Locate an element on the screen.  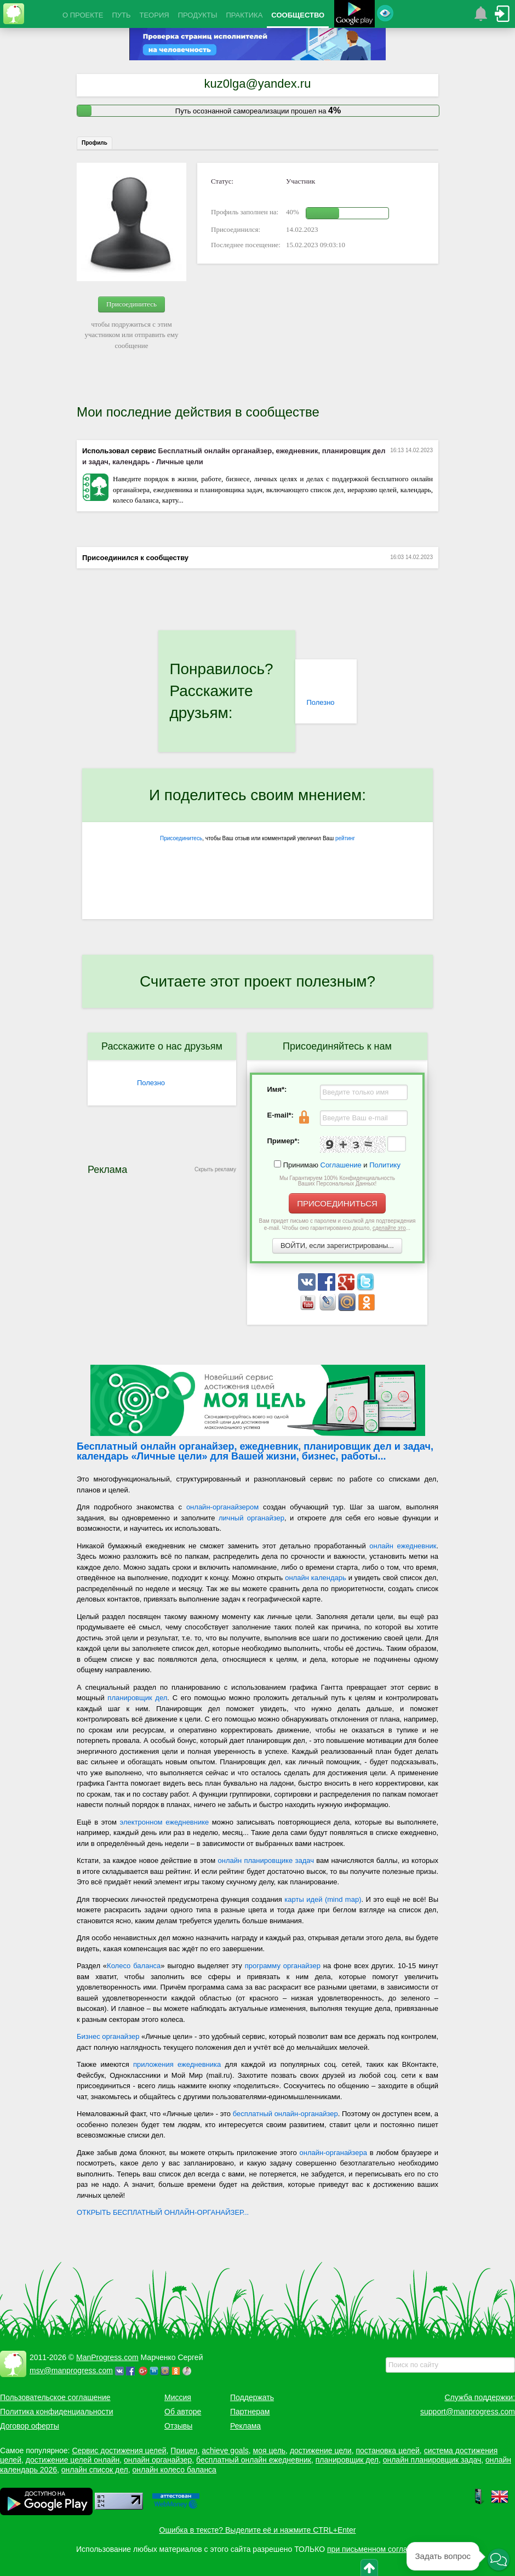
Об авторе is located at coordinates (182, 2411).